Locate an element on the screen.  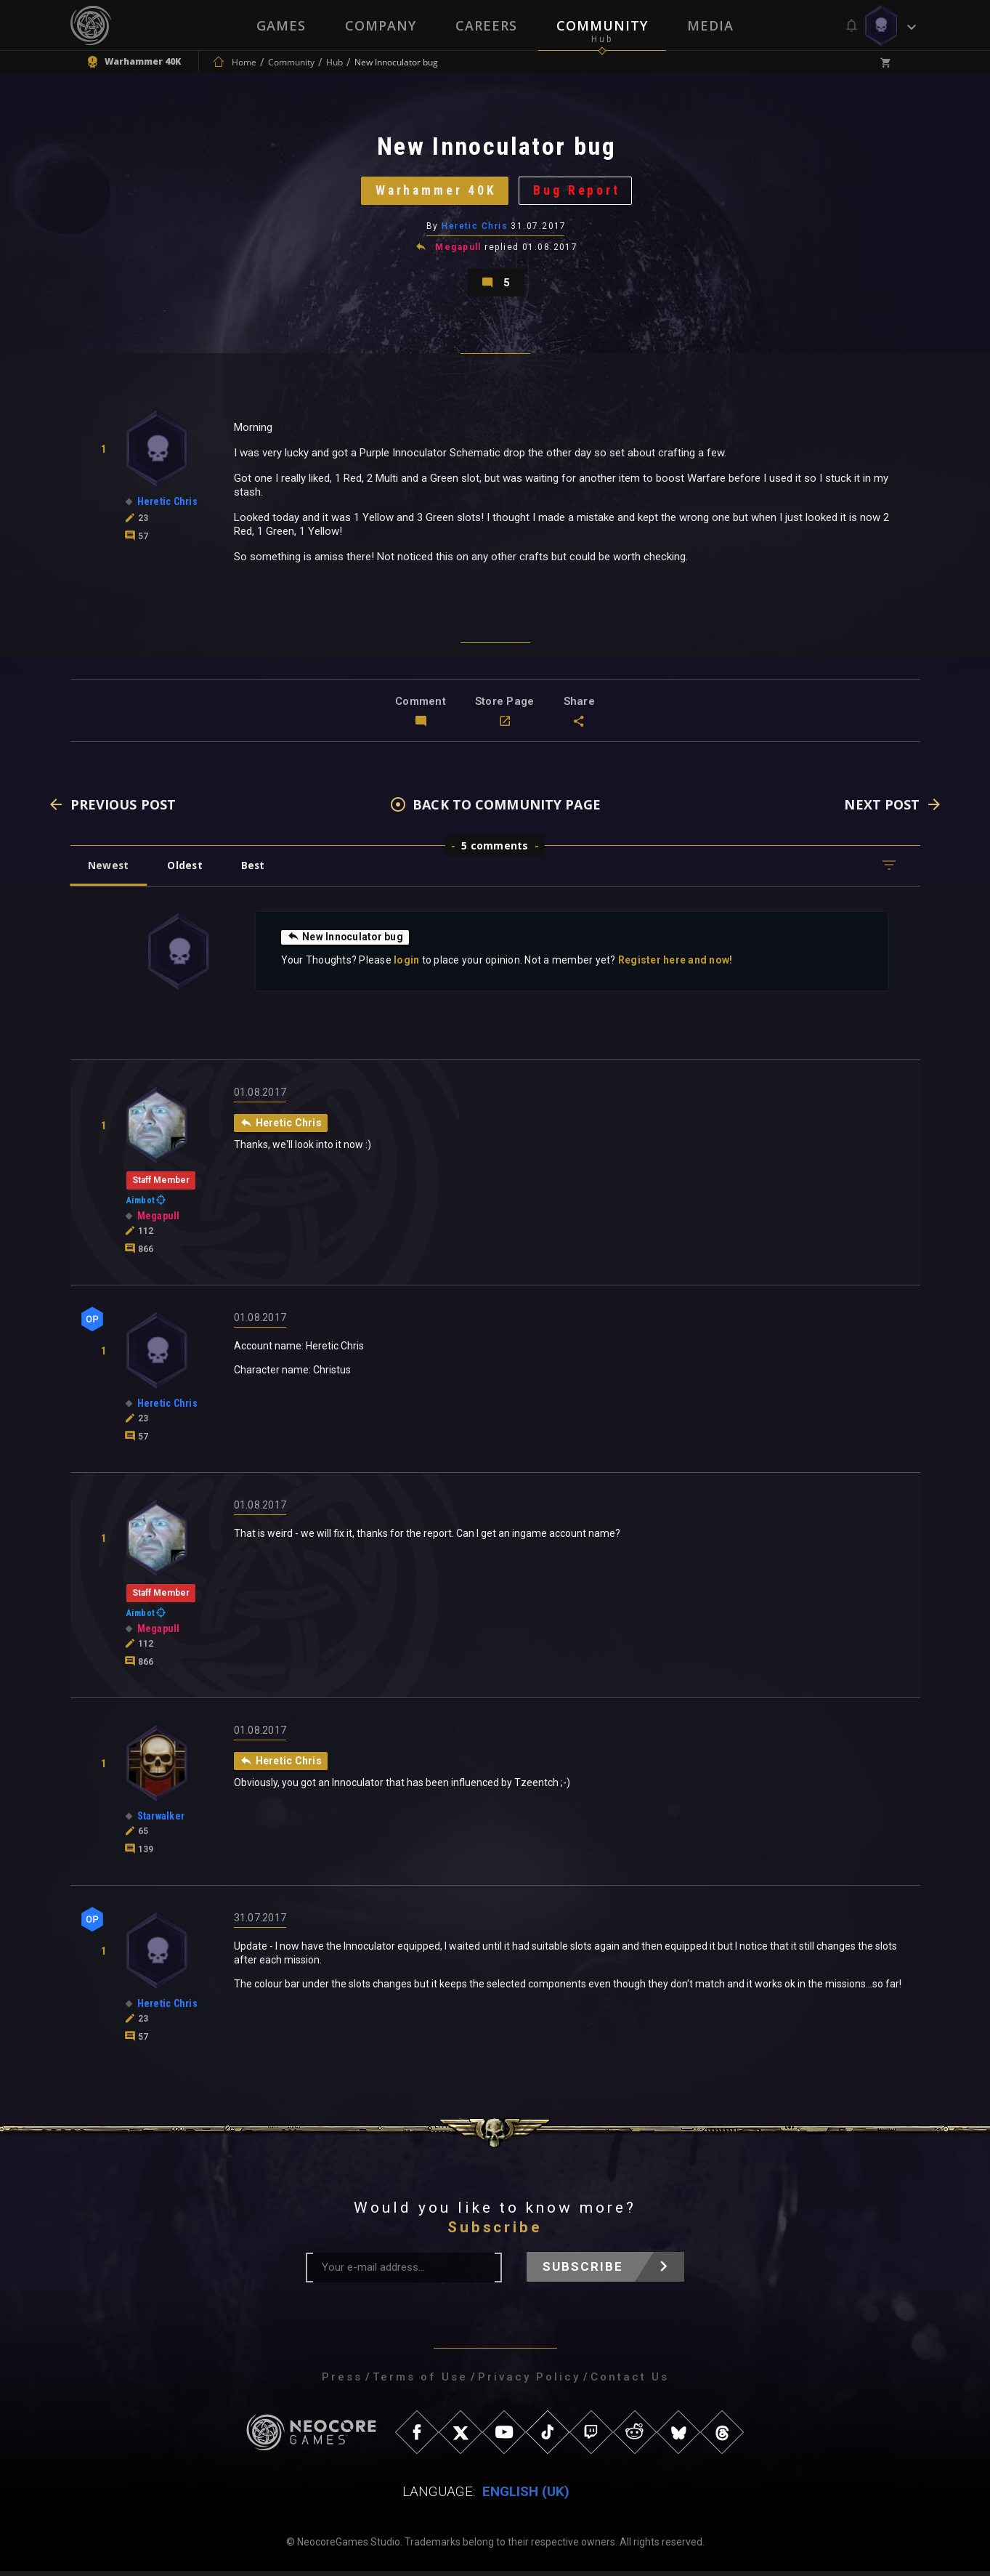
New Innoculator bug is located at coordinates (346, 941).